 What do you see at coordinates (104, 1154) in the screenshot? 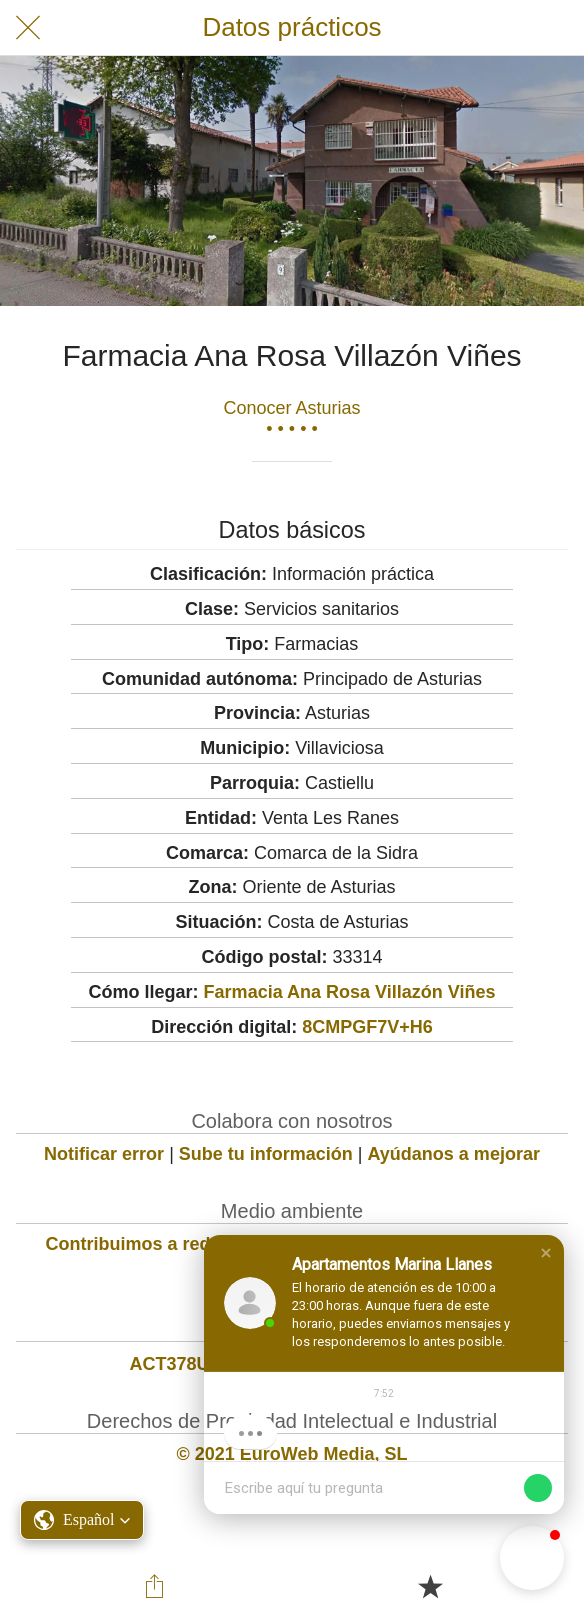
I see `Notificar error` at bounding box center [104, 1154].